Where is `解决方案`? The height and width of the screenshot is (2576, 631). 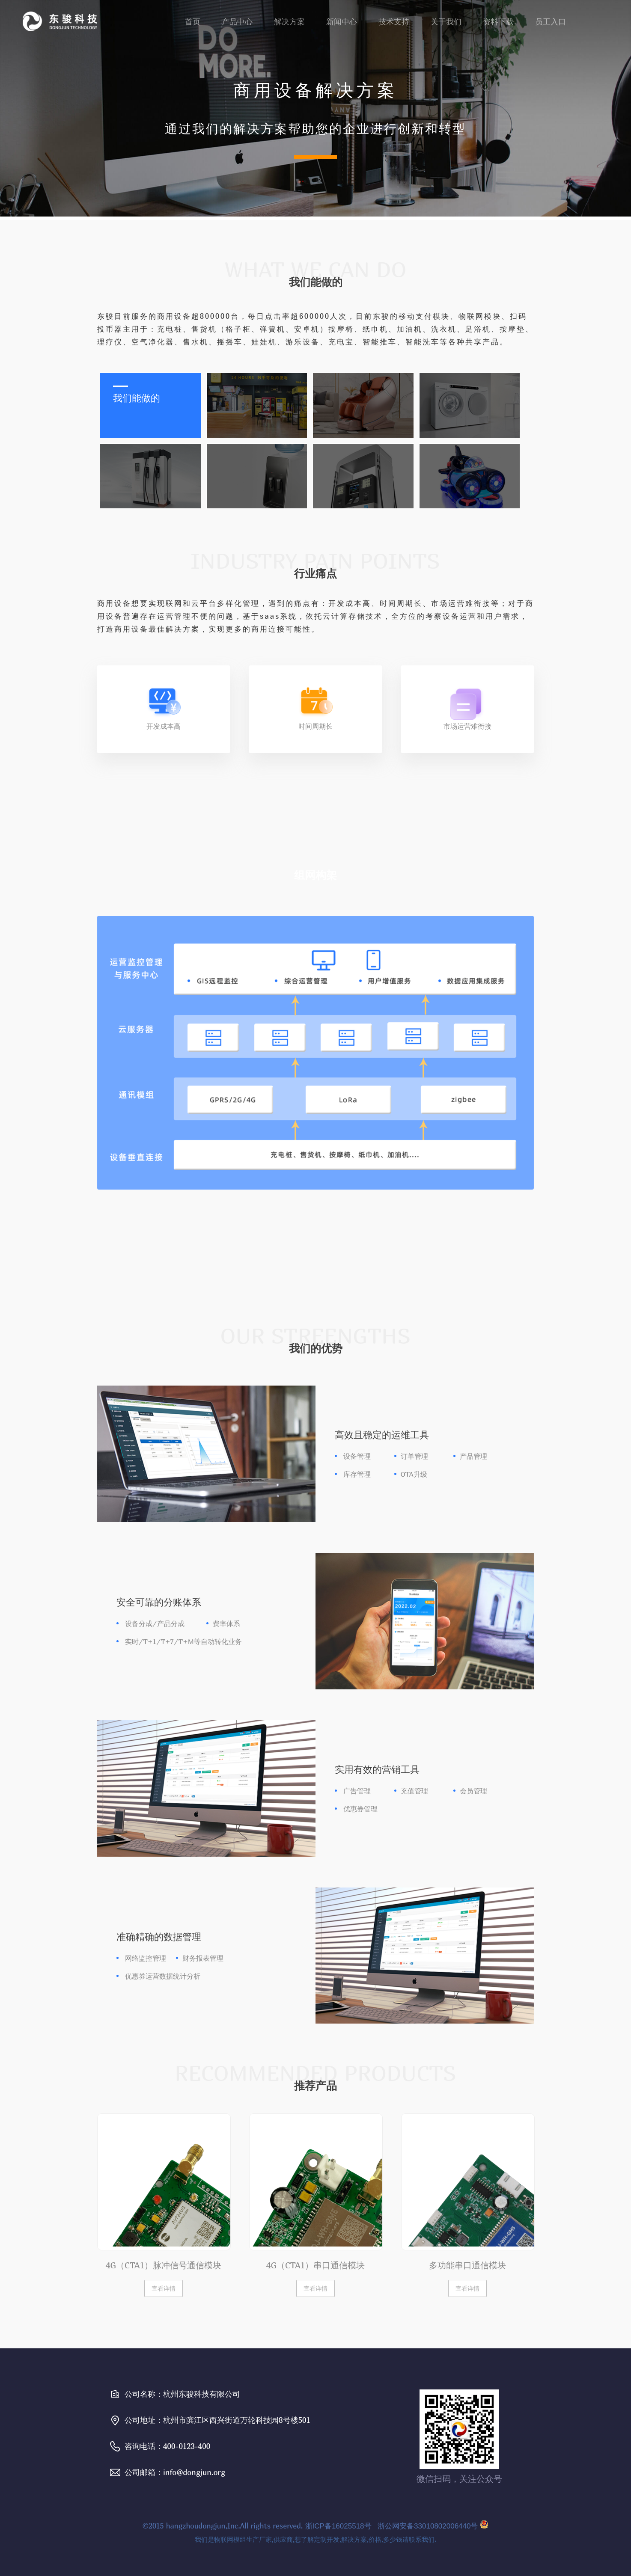
解决方案 is located at coordinates (289, 22).